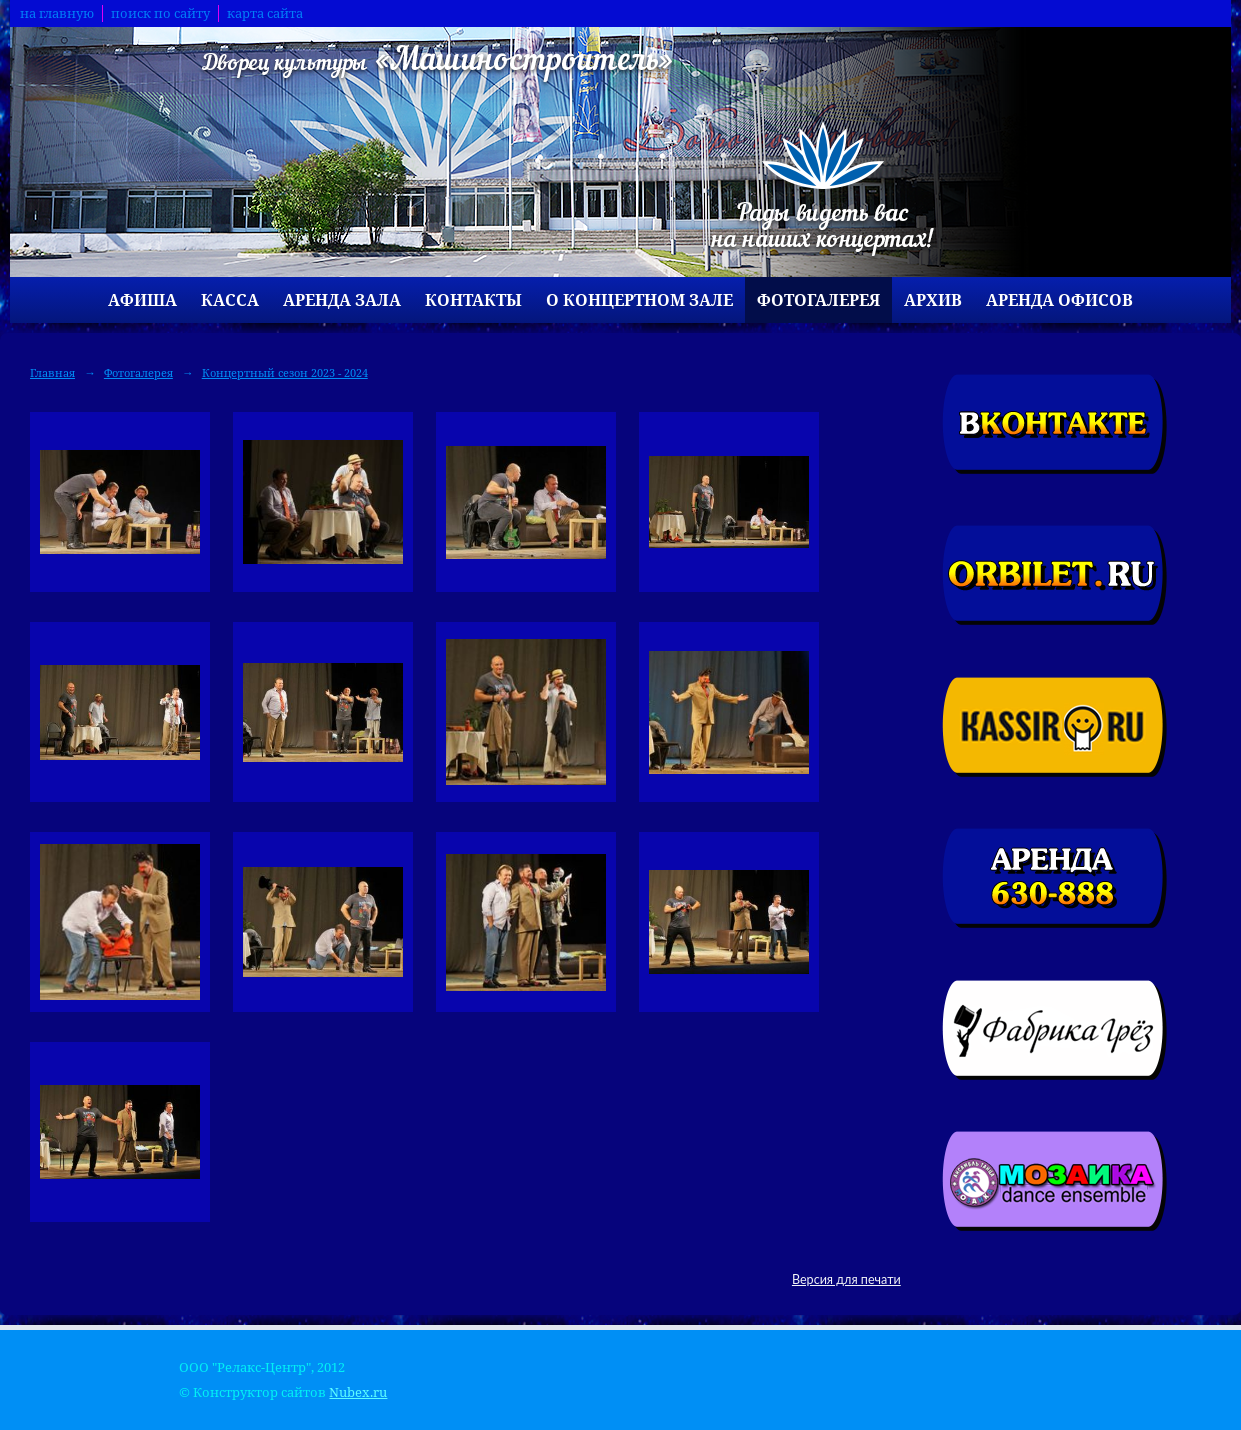 Image resolution: width=1241 pixels, height=1430 pixels. I want to click on Архив, so click(933, 300).